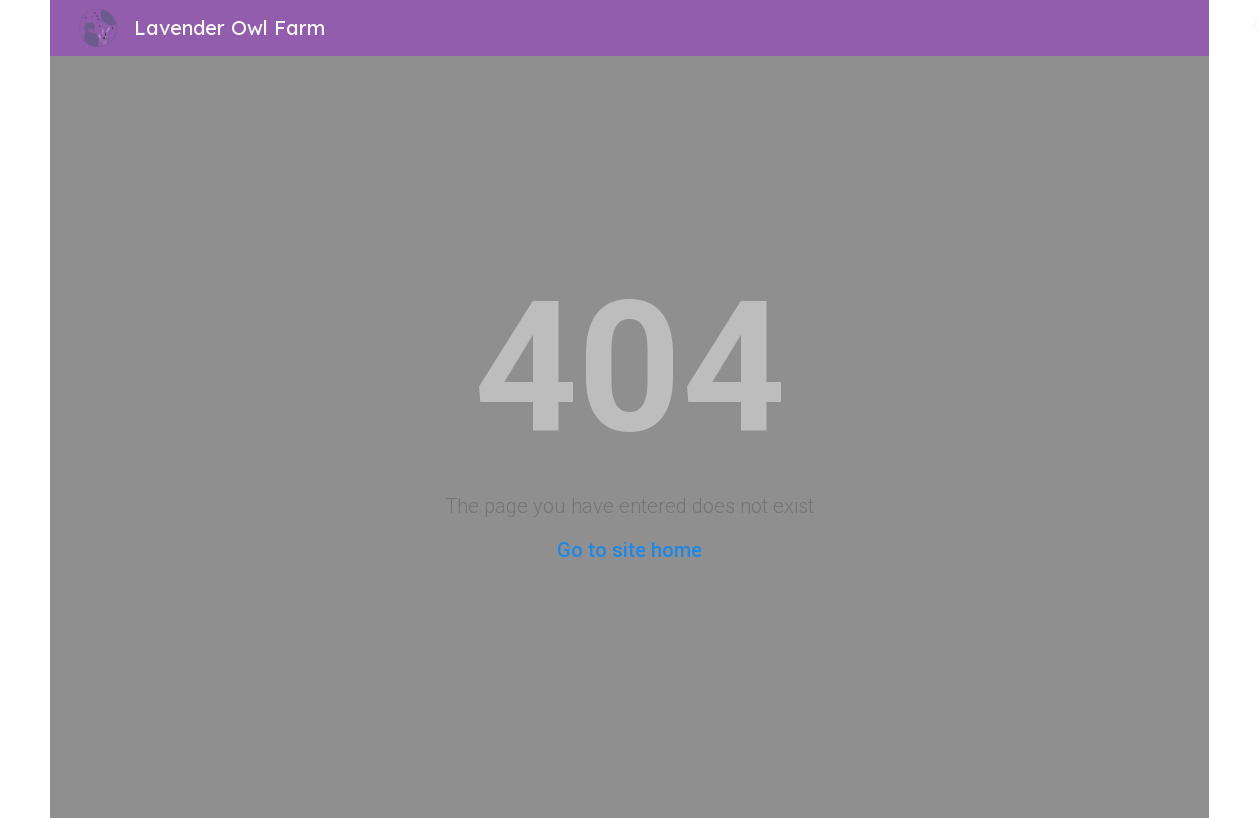  I want to click on Go to site home, so click(629, 550).